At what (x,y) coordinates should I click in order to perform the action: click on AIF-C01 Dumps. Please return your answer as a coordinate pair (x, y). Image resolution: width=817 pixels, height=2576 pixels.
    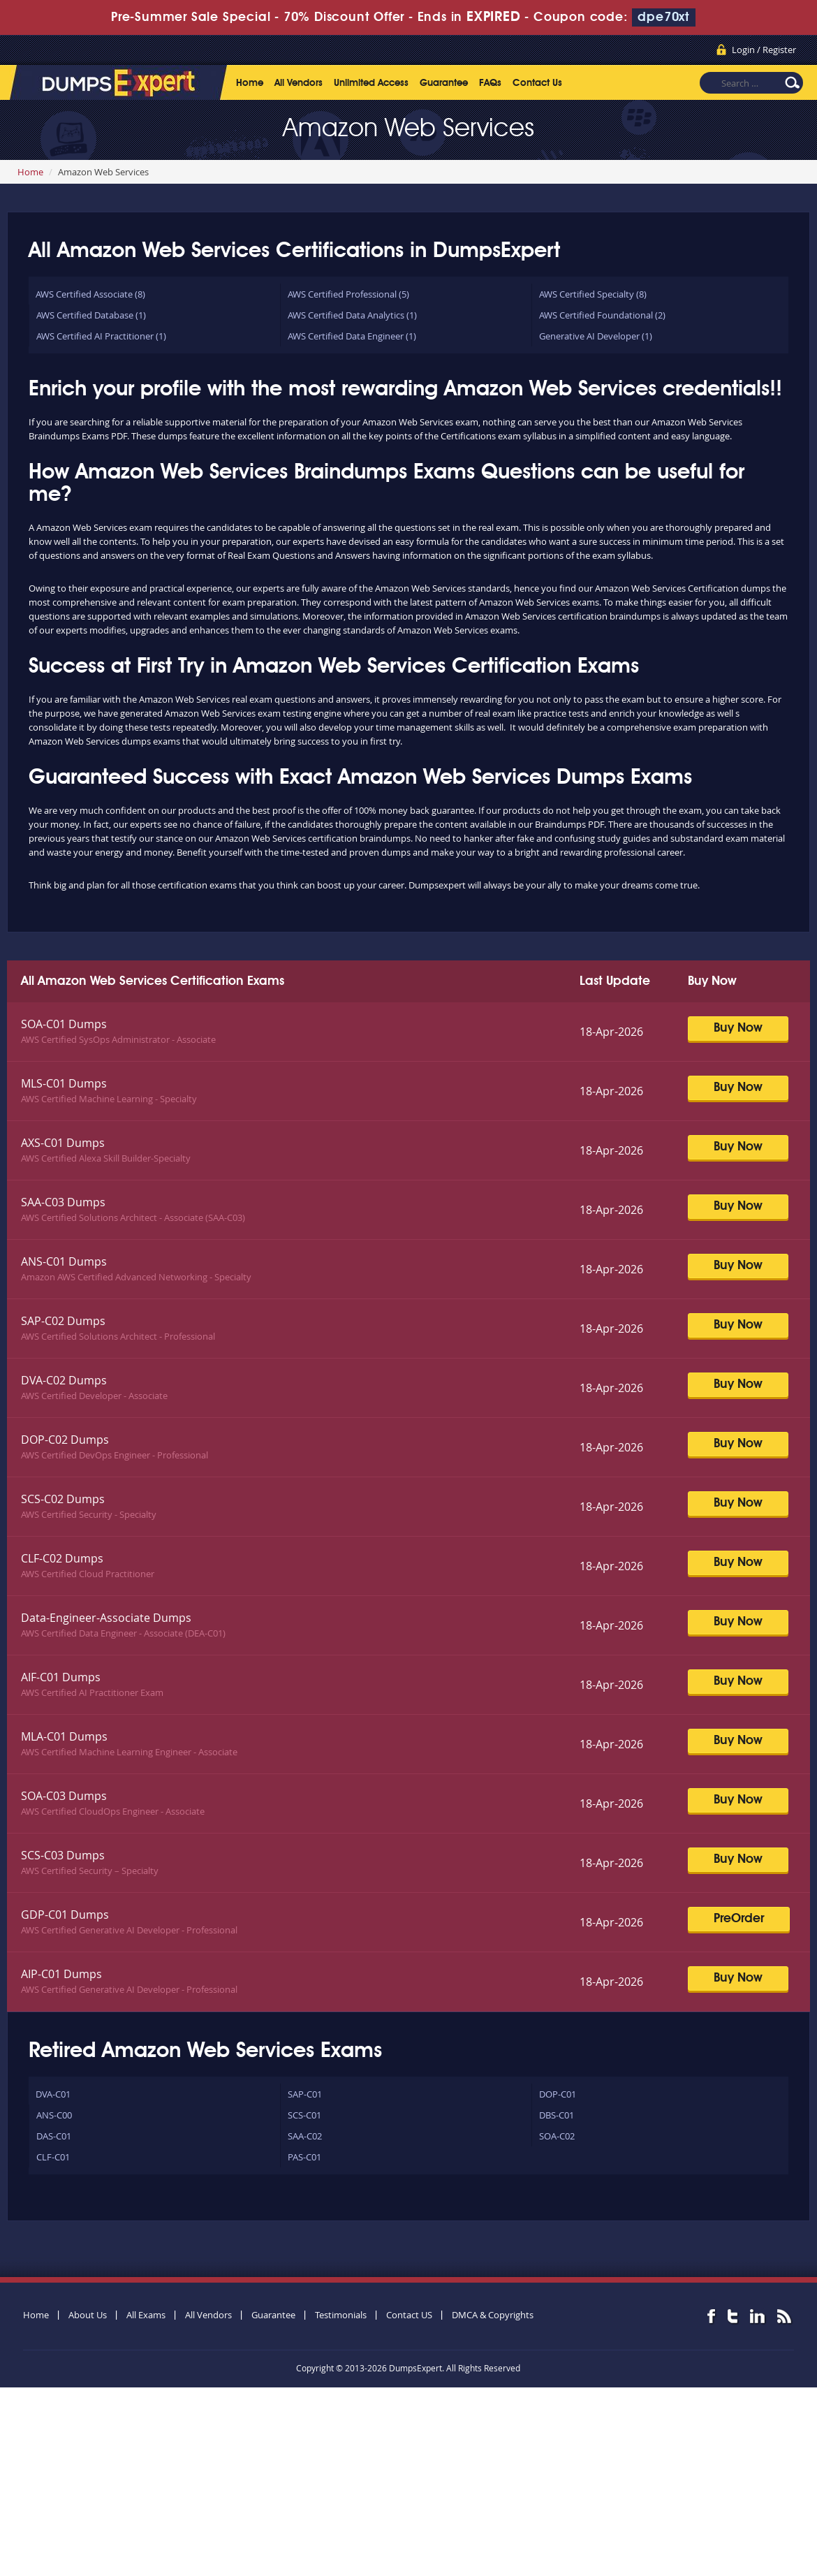
    Looking at the image, I should click on (61, 1677).